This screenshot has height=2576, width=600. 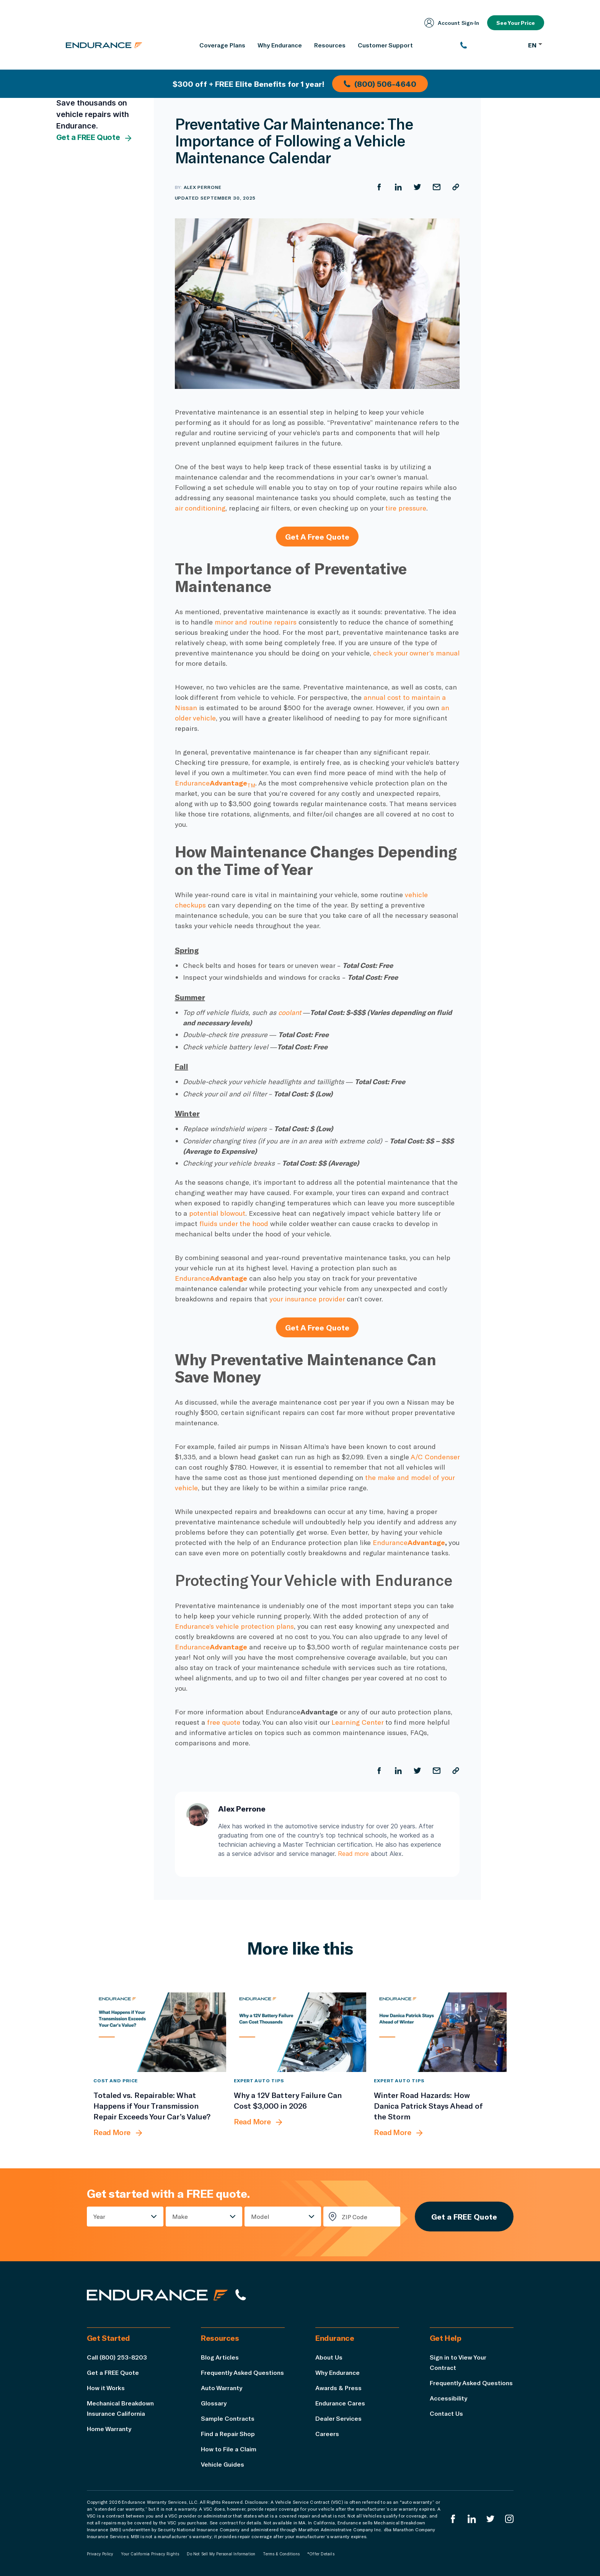 I want to click on *Offer Details, so click(x=320, y=2554).